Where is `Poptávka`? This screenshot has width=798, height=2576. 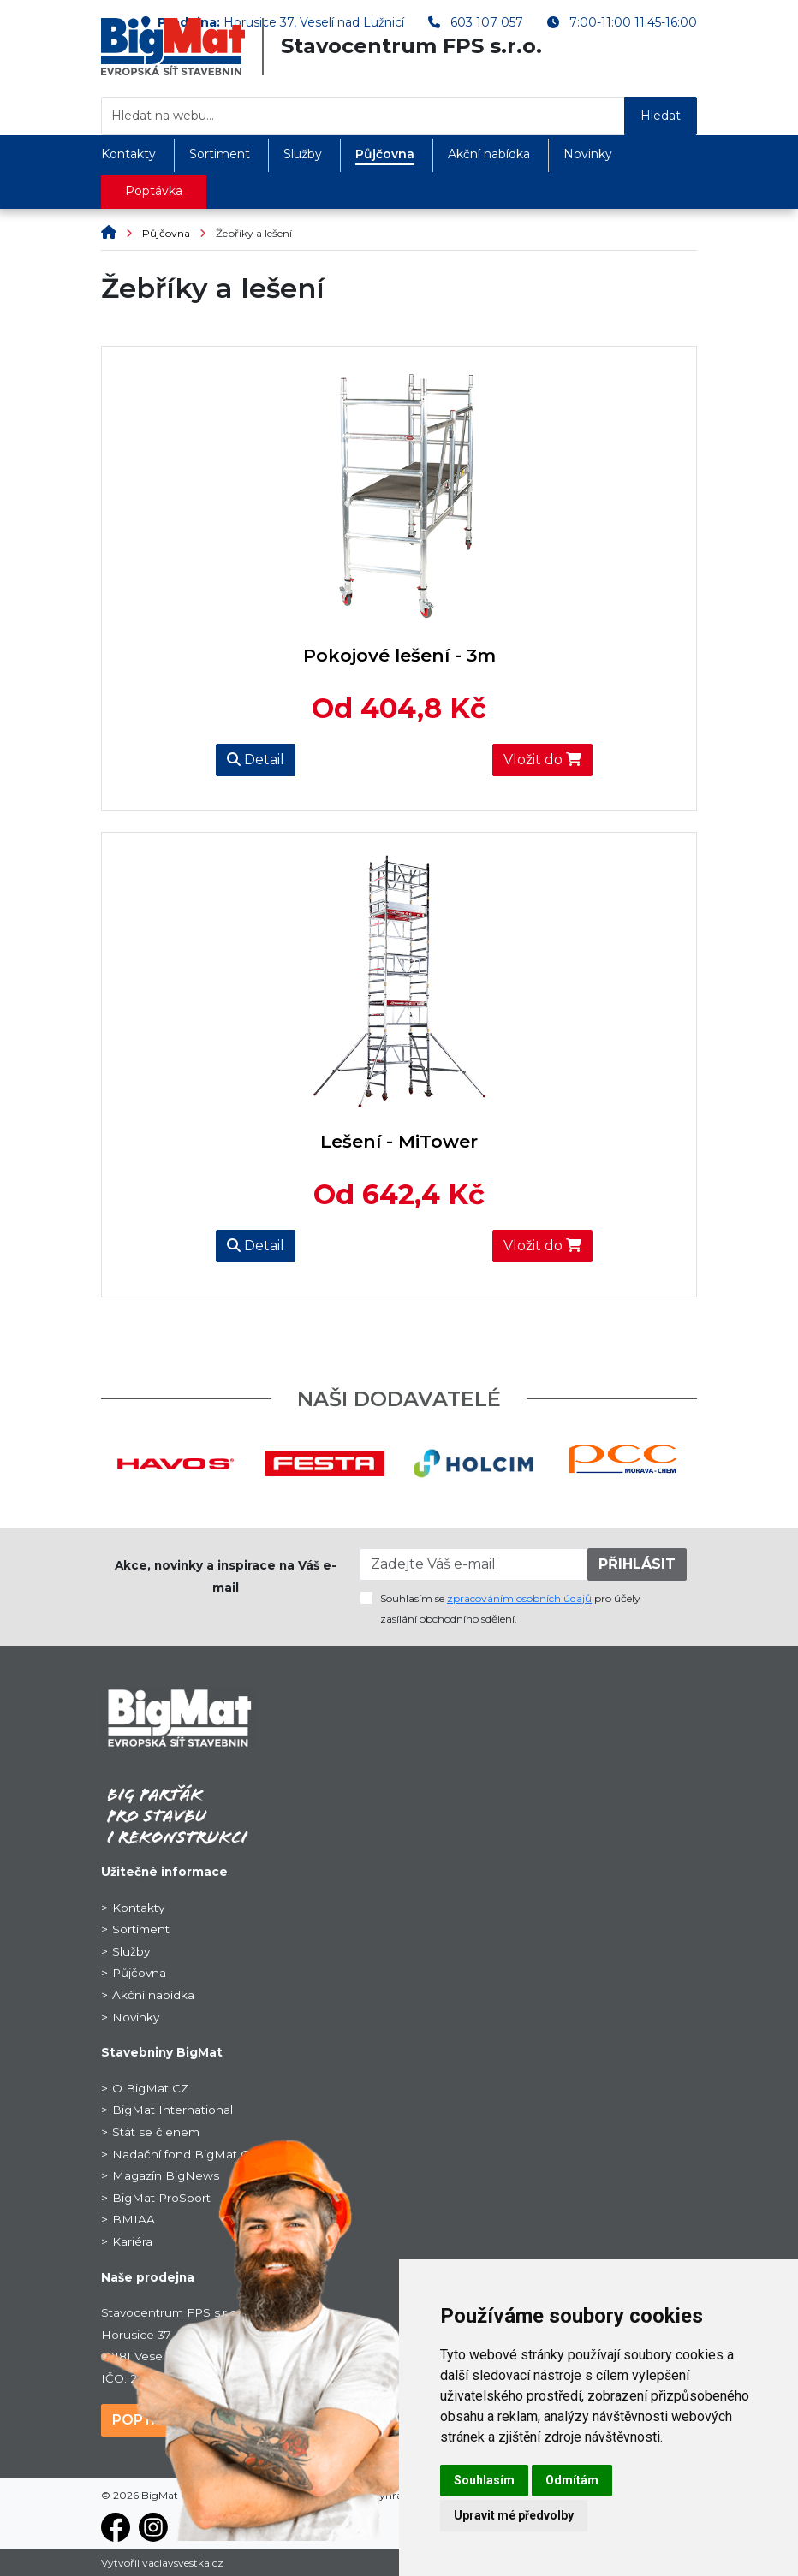 Poptávka is located at coordinates (153, 191).